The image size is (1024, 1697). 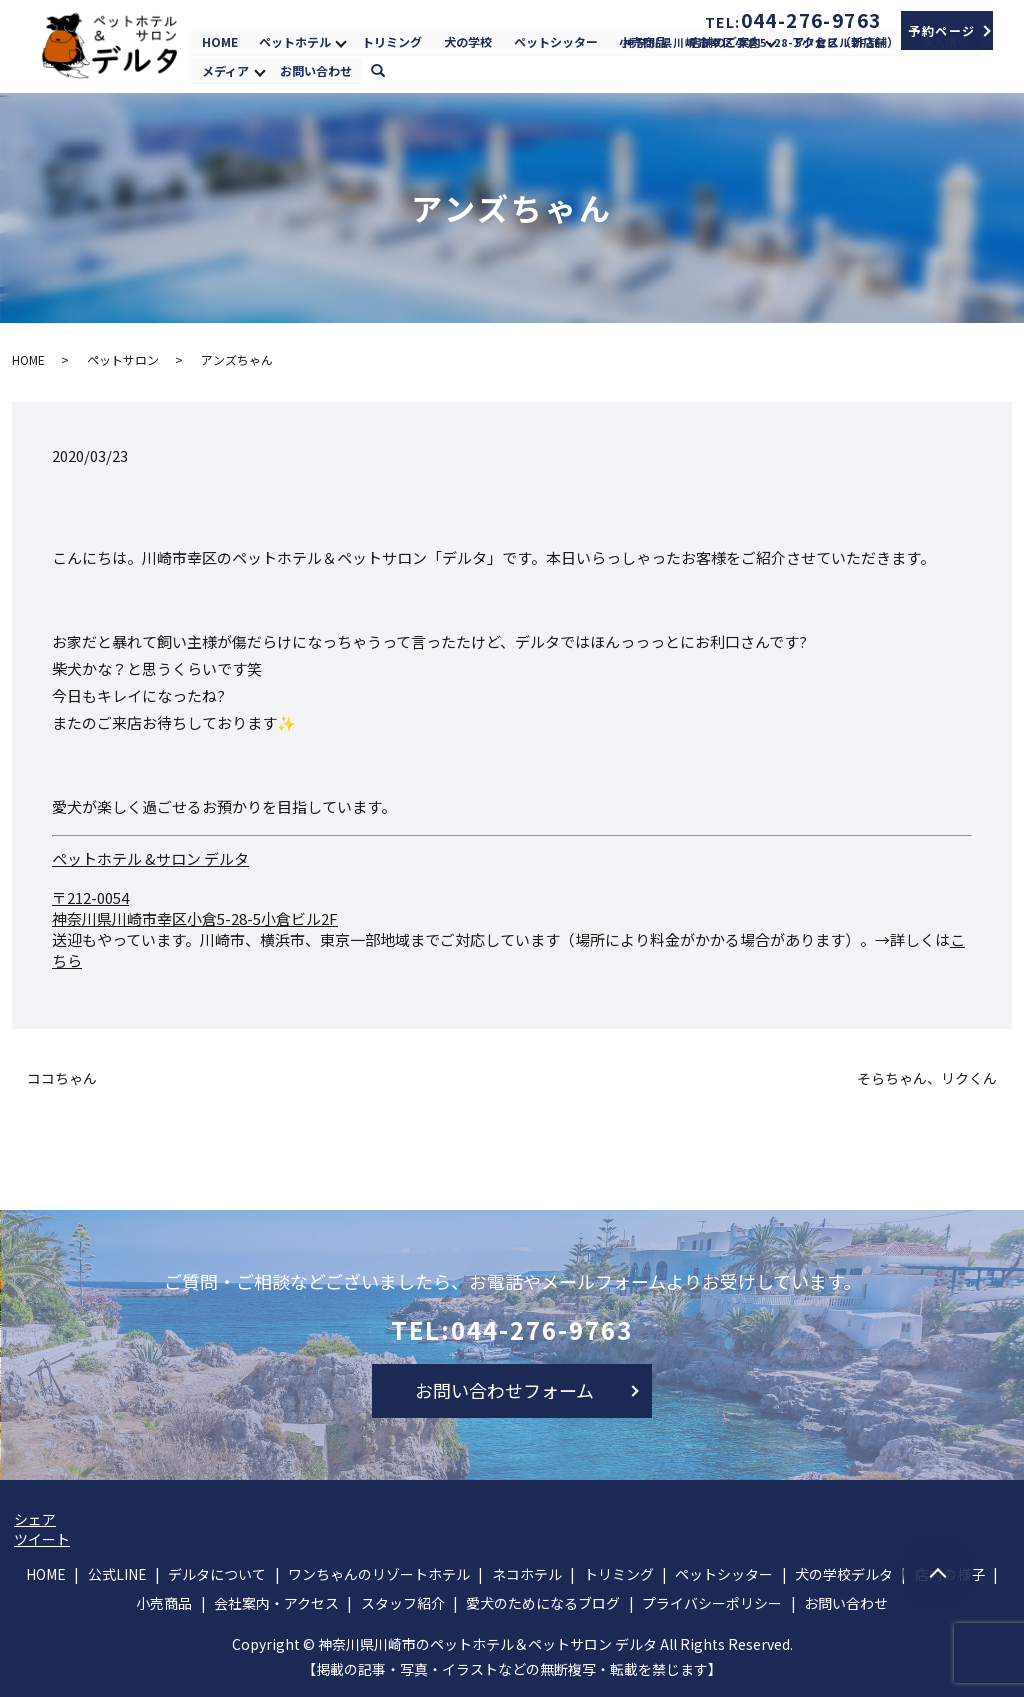 What do you see at coordinates (927, 1078) in the screenshot?
I see `そらちゃん、リクくん` at bounding box center [927, 1078].